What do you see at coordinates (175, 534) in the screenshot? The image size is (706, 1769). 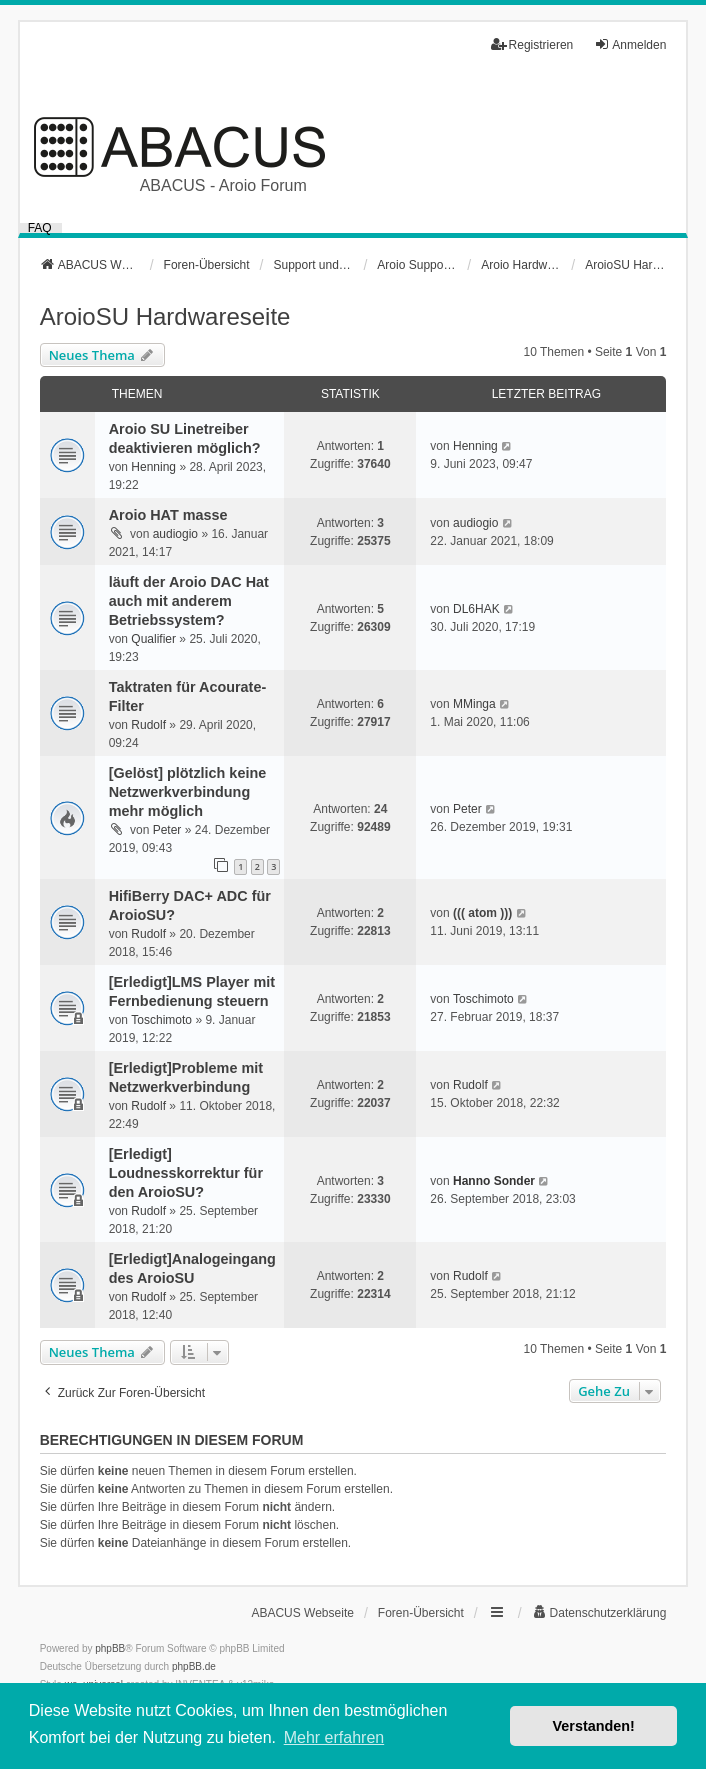 I see `audiogio` at bounding box center [175, 534].